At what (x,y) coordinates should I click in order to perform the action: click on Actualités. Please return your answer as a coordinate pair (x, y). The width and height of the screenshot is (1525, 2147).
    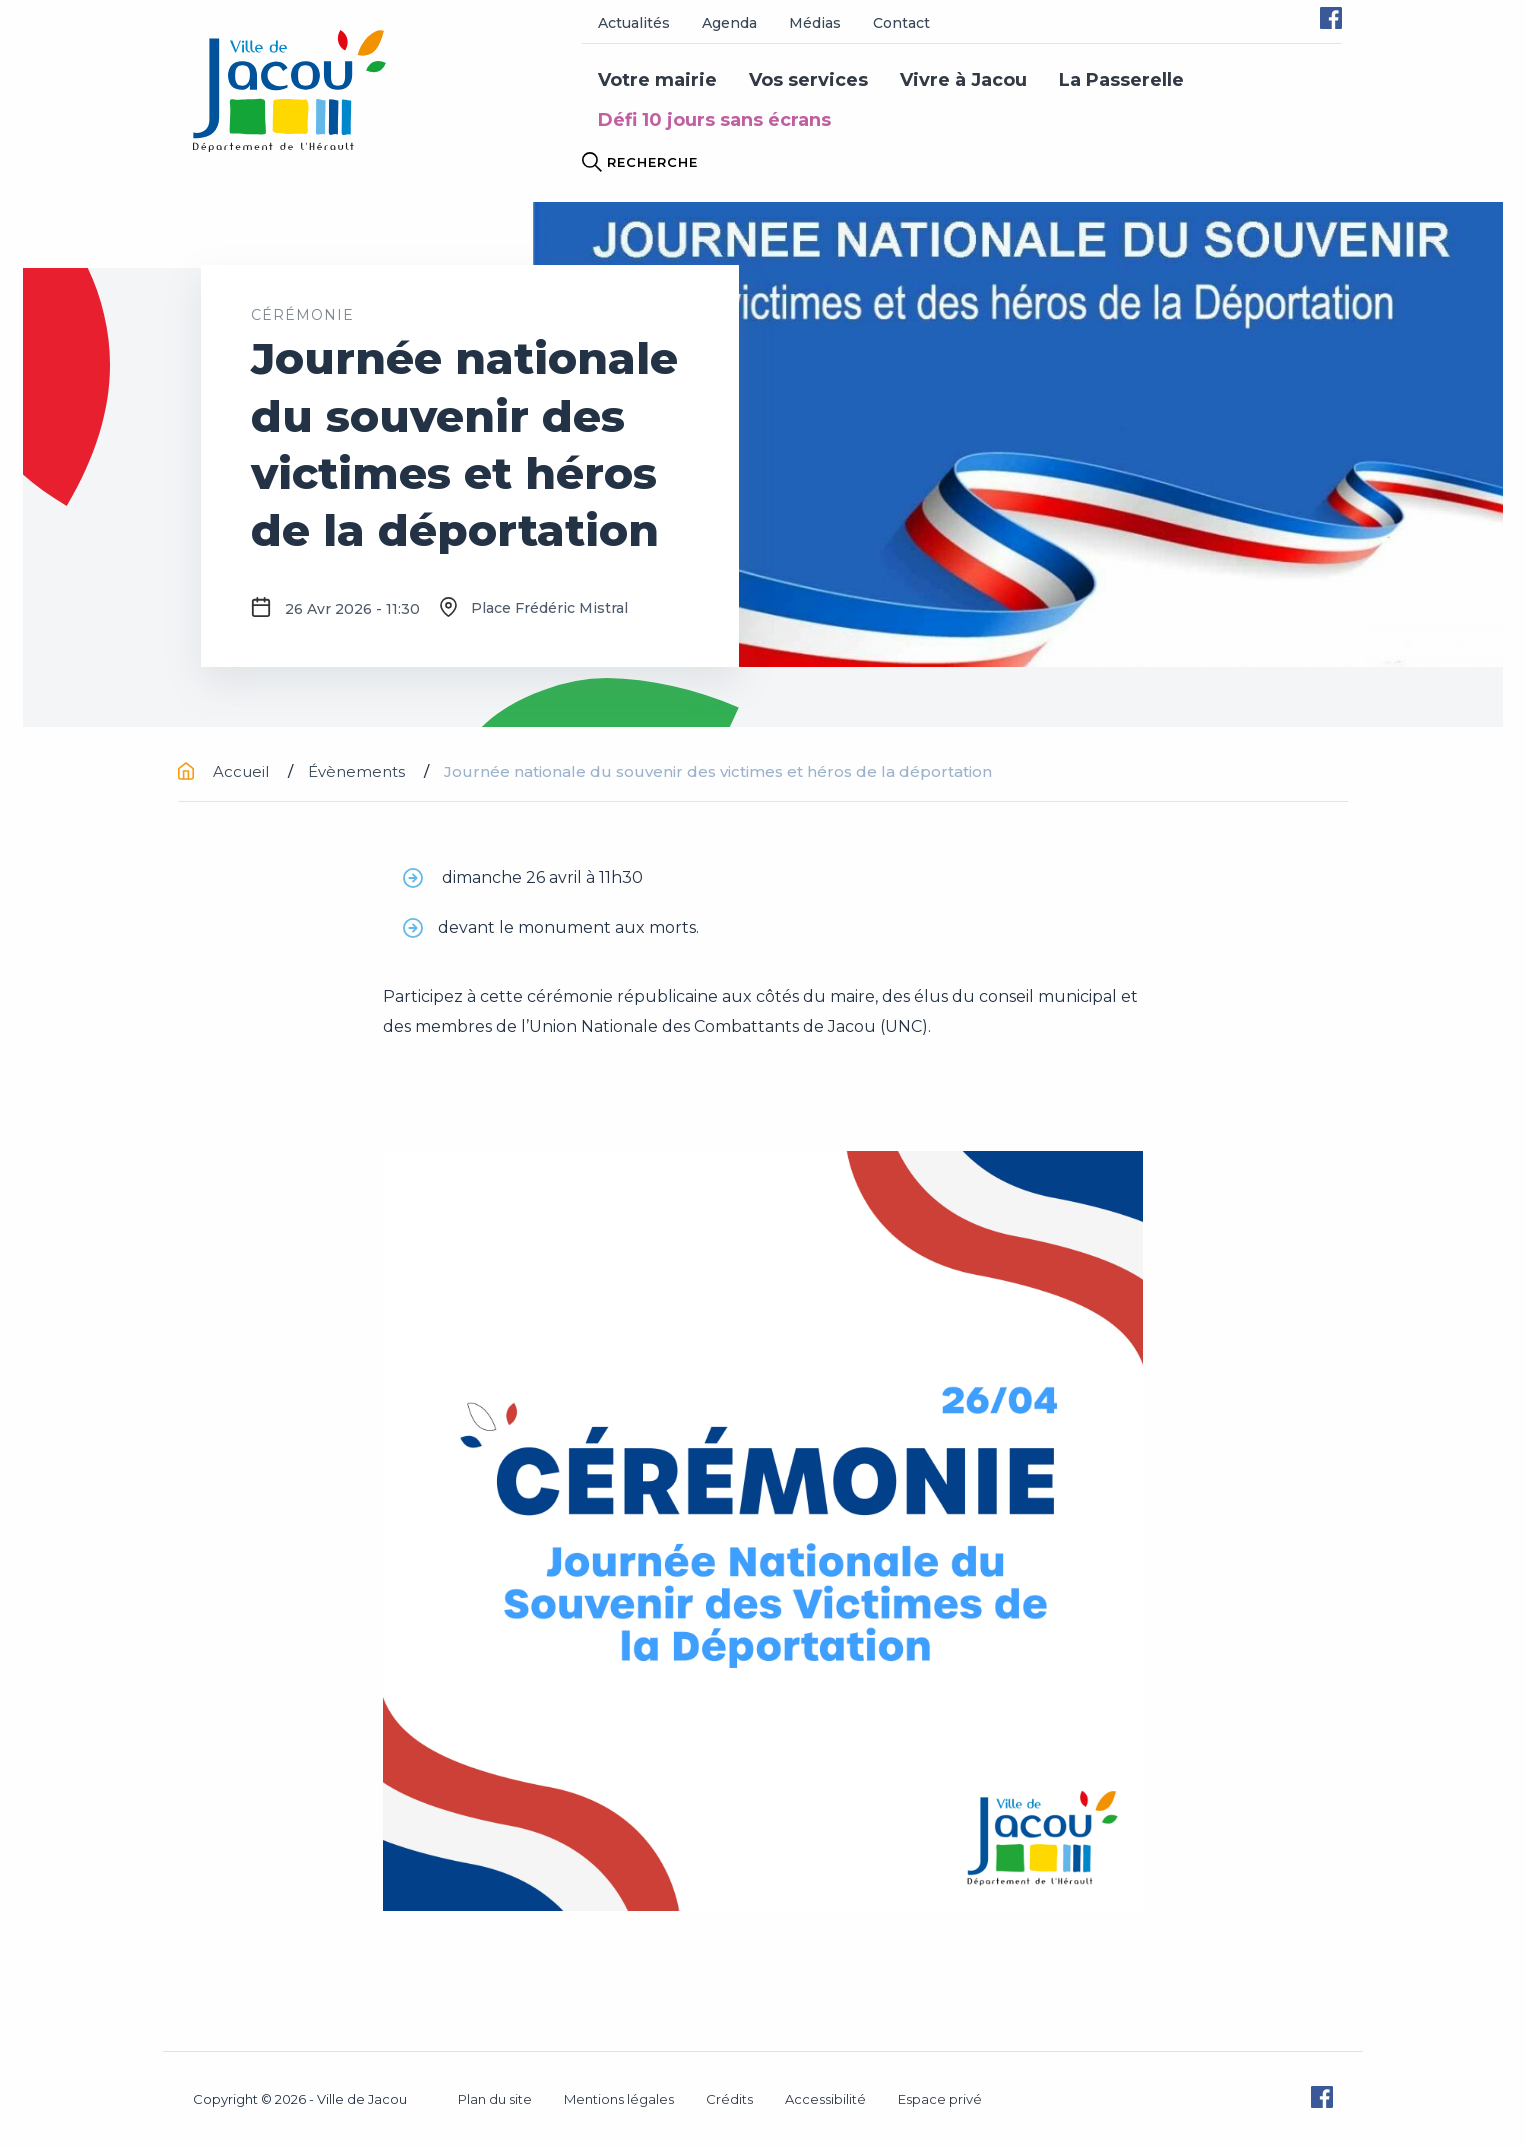
    Looking at the image, I should click on (634, 23).